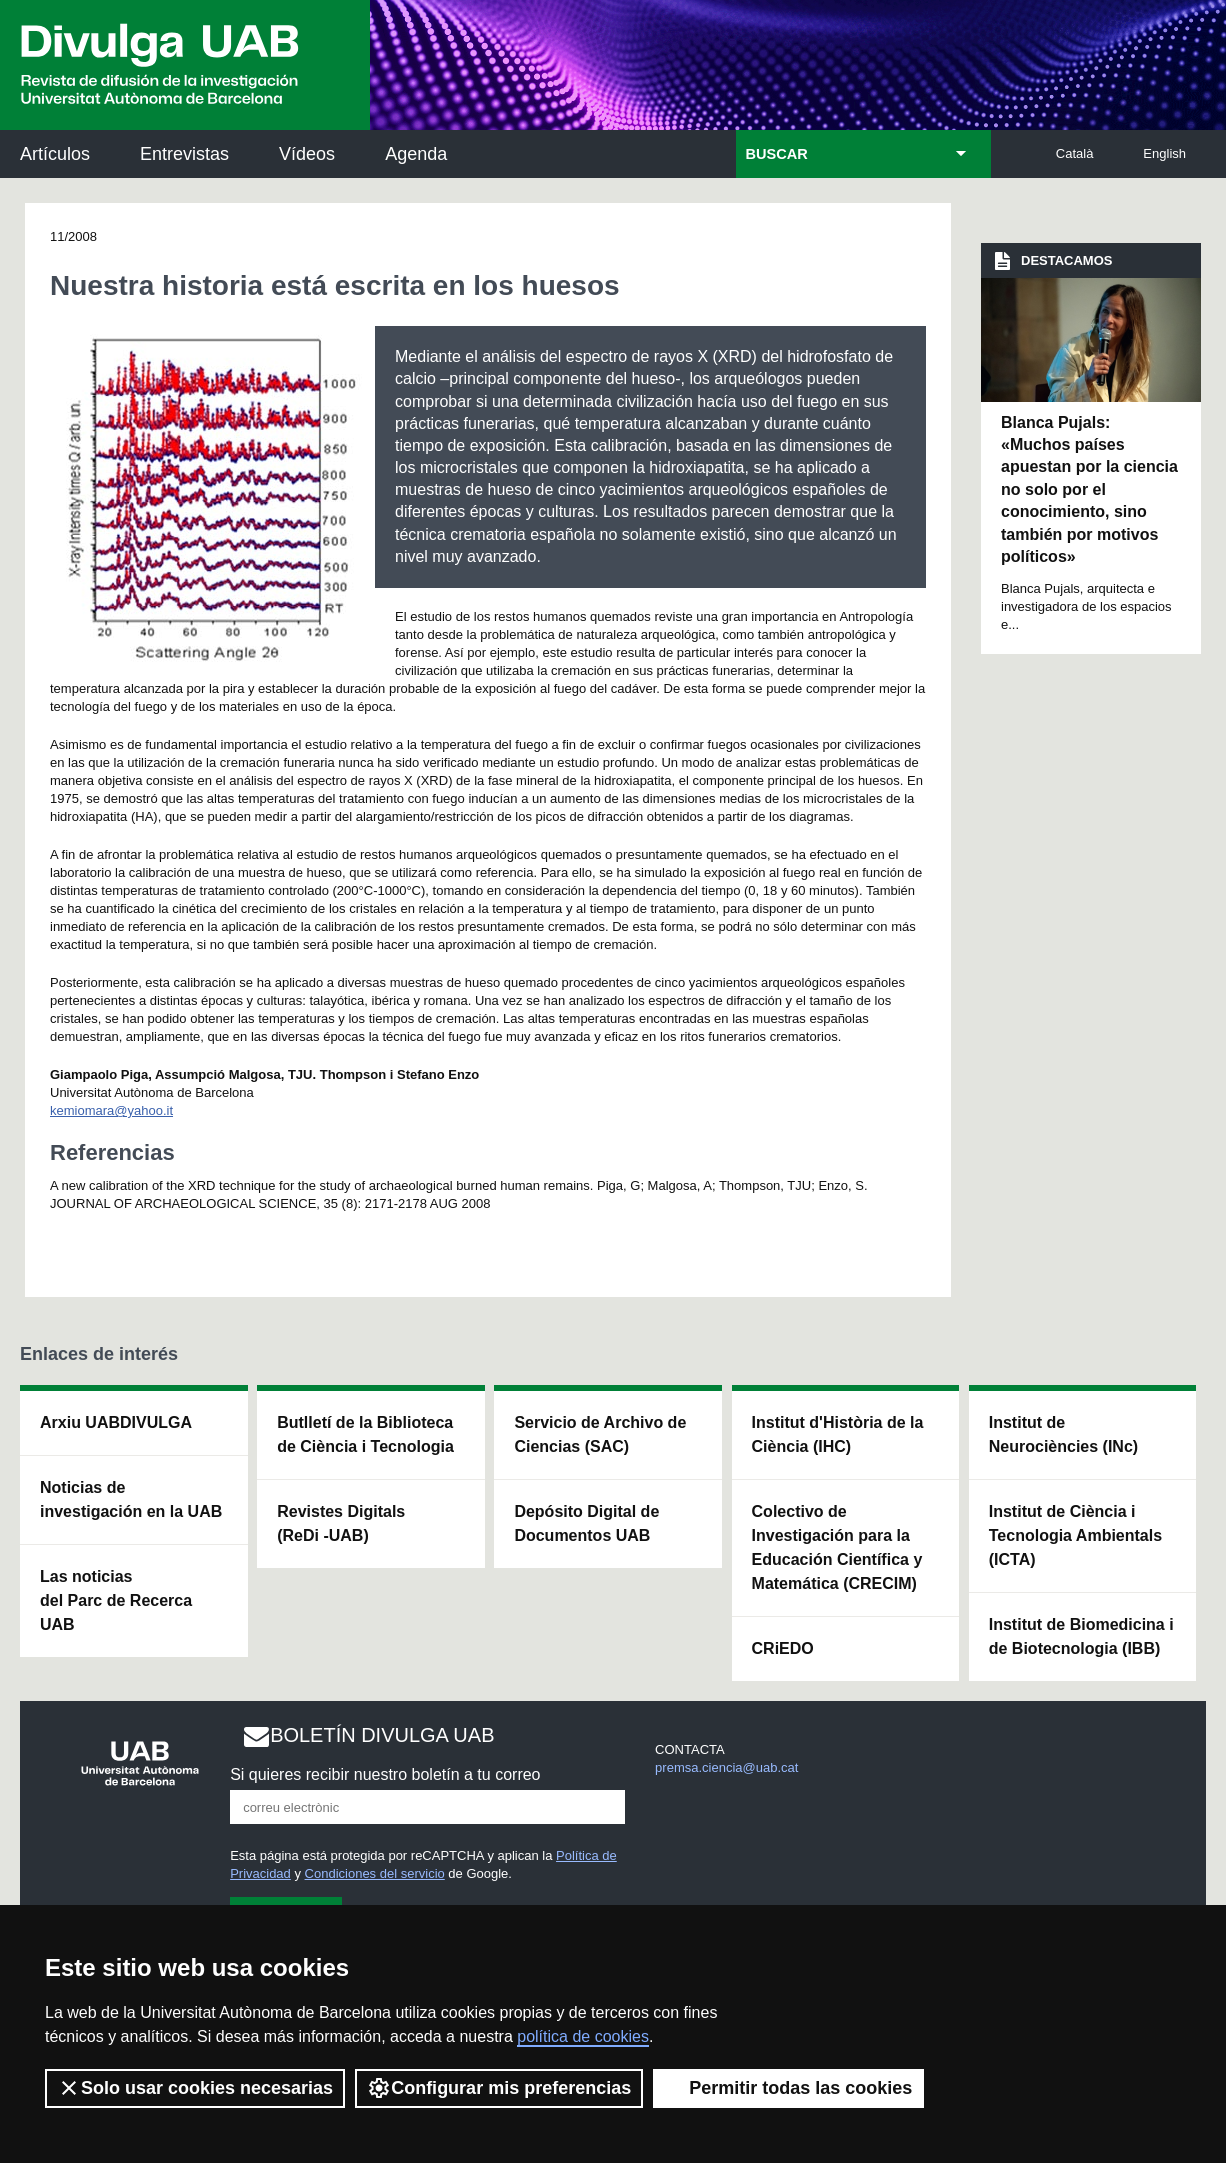 The width and height of the screenshot is (1226, 2163). Describe the element at coordinates (499, 2088) in the screenshot. I see `Configurar mis preferencias` at that location.